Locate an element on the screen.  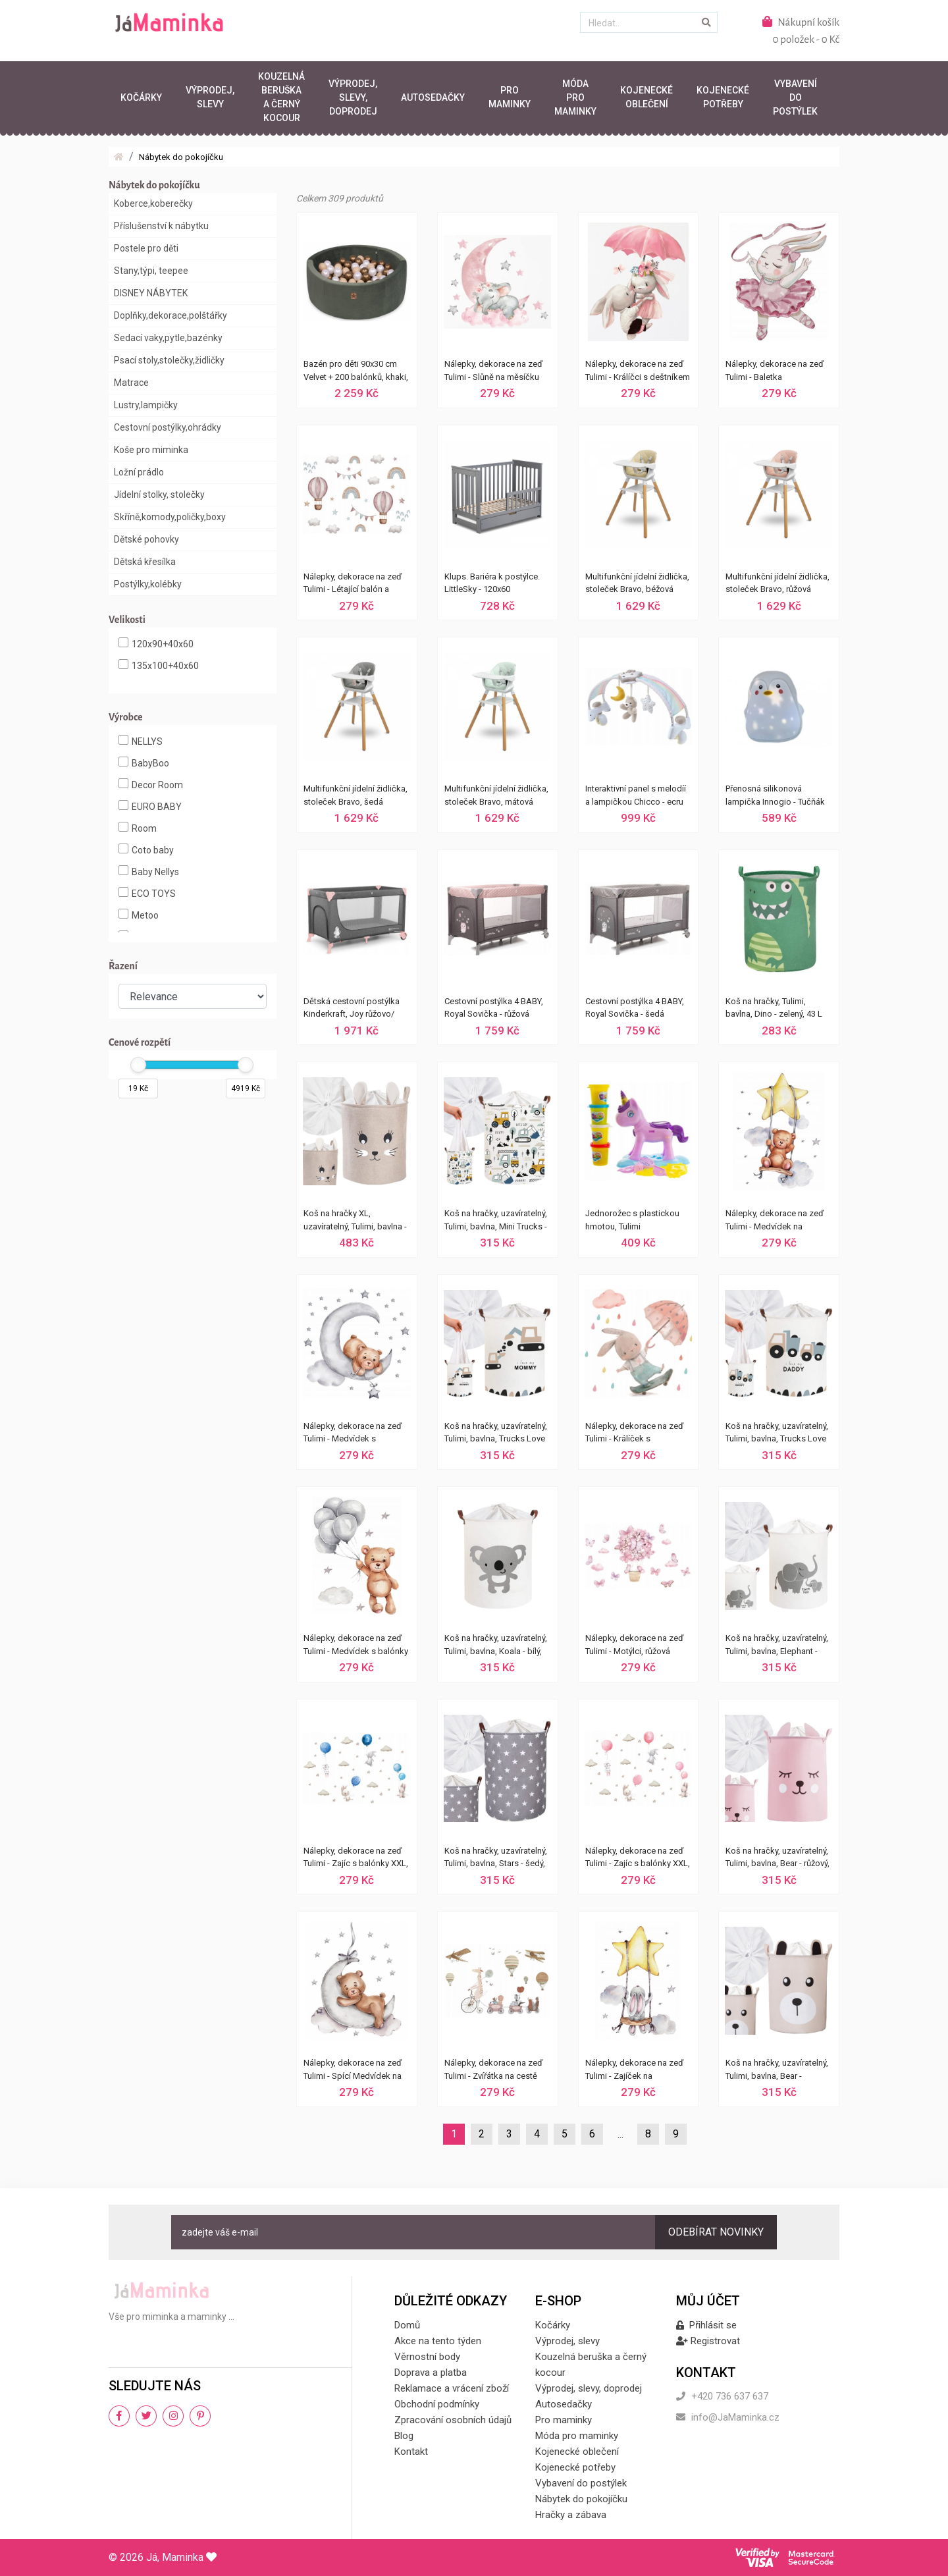
Multifunkční jídelní židlička, stoleček Bravo, šedá is located at coordinates (355, 795).